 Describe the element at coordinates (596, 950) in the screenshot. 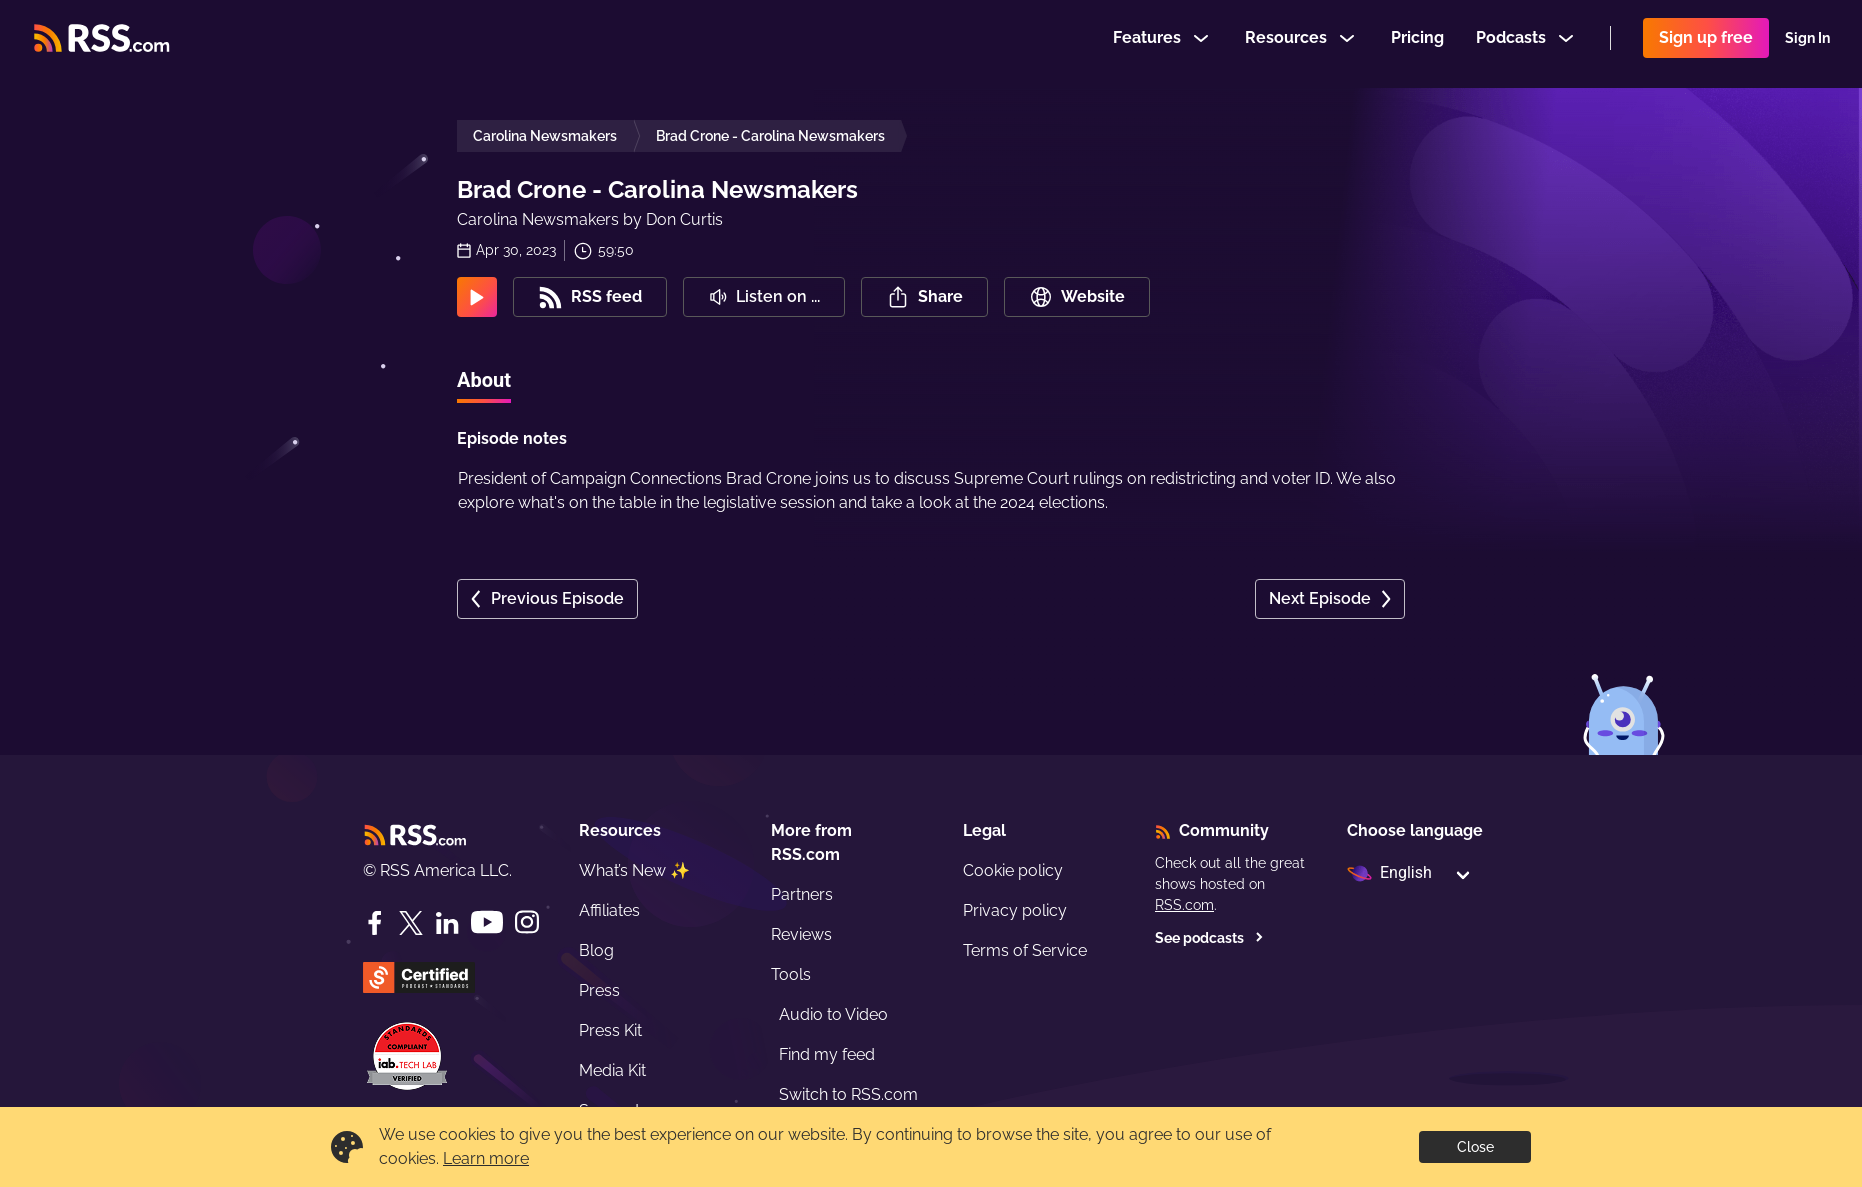

I see `Blog` at that location.